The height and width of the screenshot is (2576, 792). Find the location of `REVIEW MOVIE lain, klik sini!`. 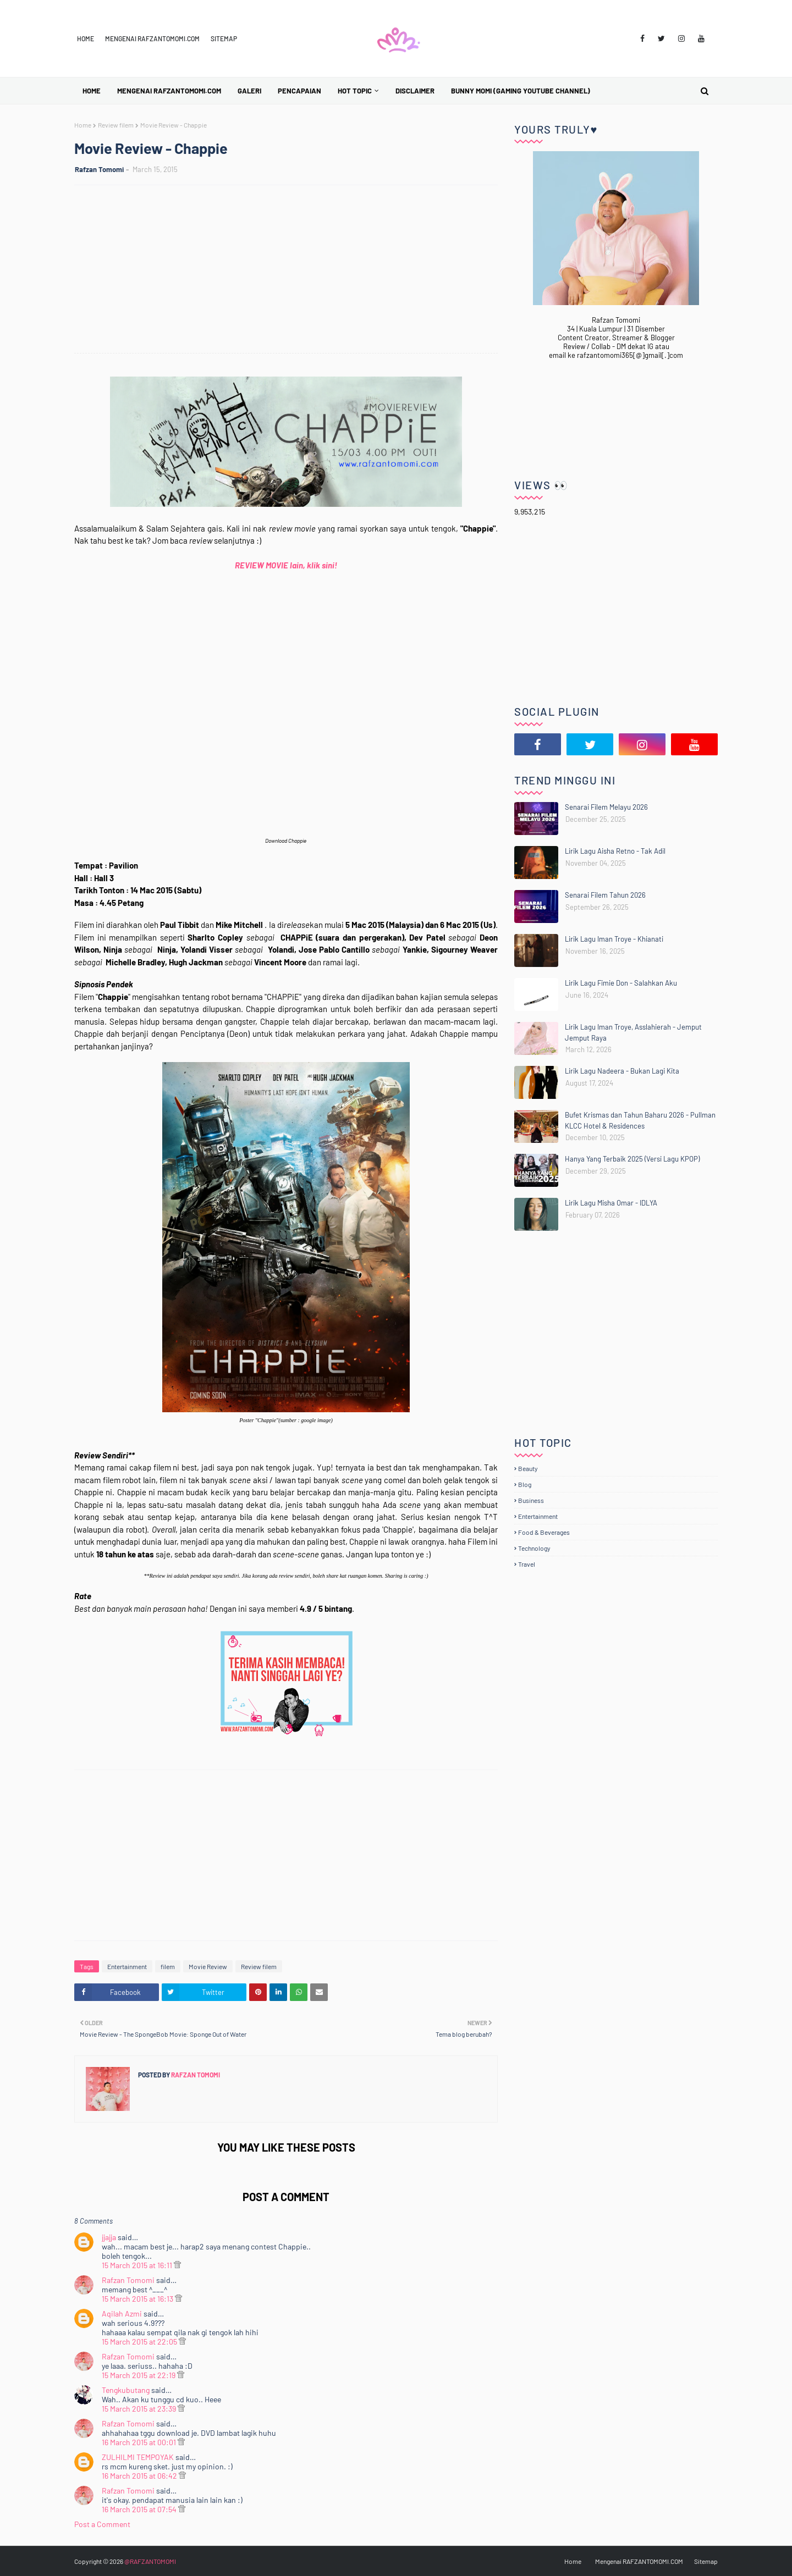

REVIEW MOVIE lain, klik sini! is located at coordinates (286, 565).